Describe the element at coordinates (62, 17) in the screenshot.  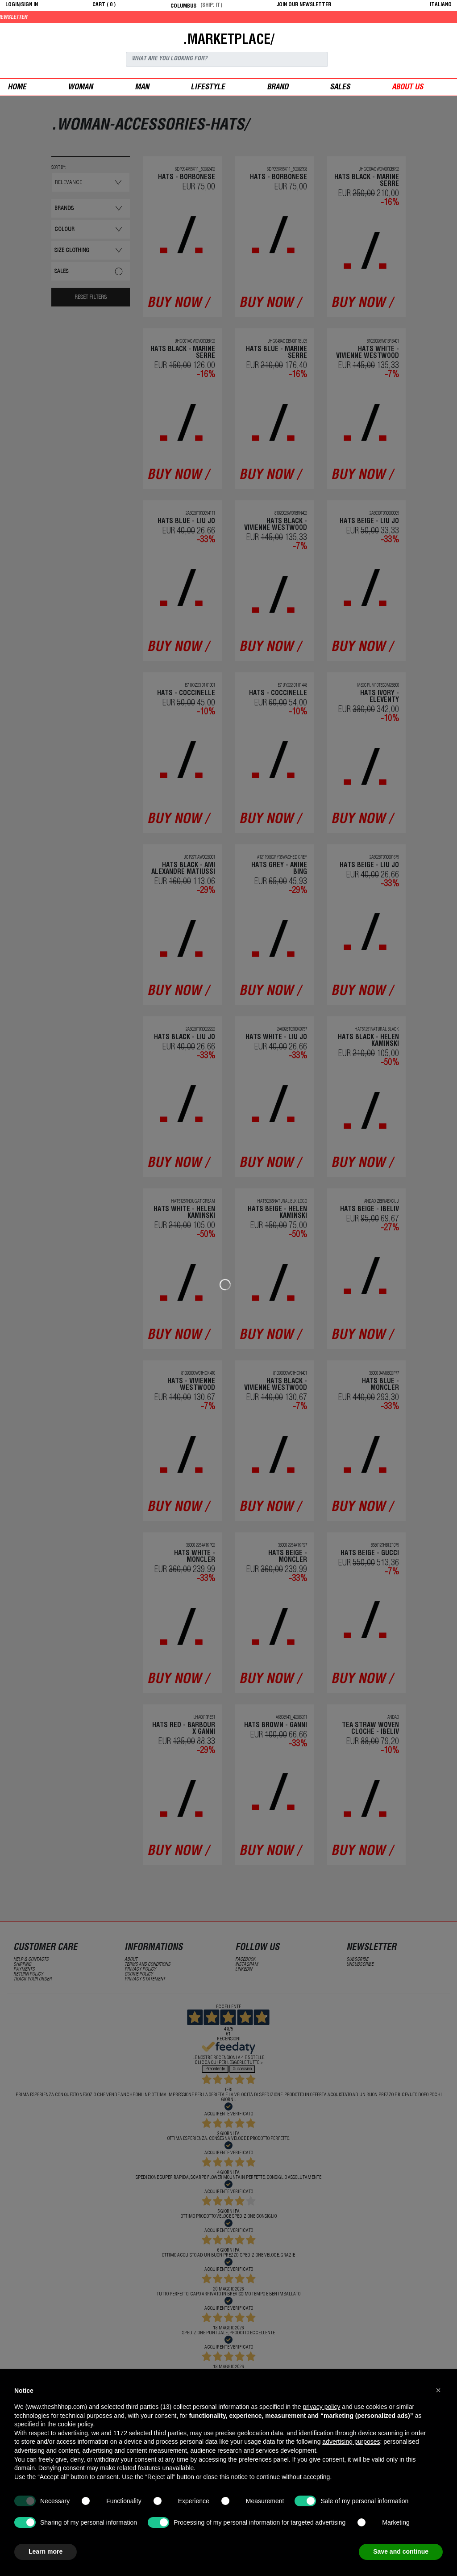
I see `Get 10% off by signing up to our newsletter` at that location.